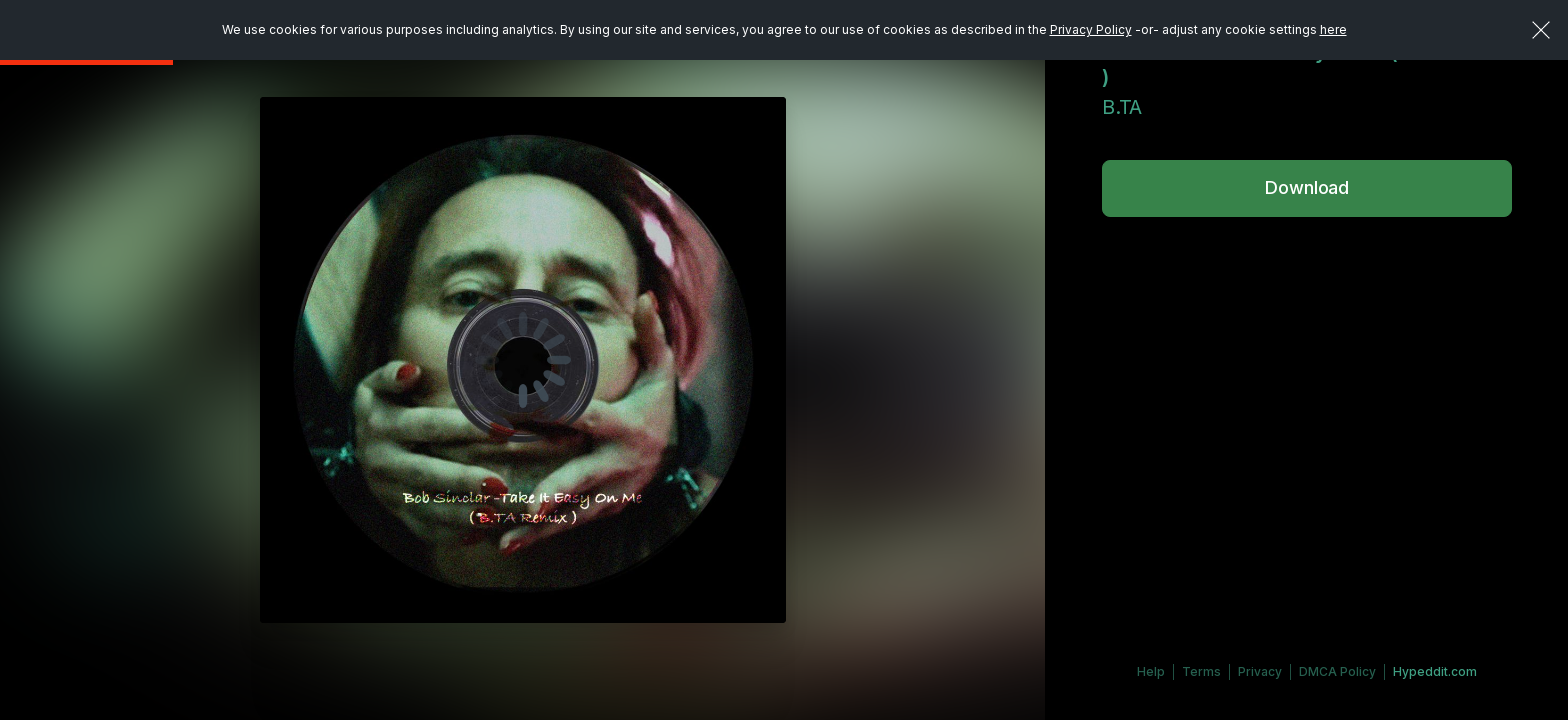  Describe the element at coordinates (1091, 29) in the screenshot. I see `Privacy Policy` at that location.